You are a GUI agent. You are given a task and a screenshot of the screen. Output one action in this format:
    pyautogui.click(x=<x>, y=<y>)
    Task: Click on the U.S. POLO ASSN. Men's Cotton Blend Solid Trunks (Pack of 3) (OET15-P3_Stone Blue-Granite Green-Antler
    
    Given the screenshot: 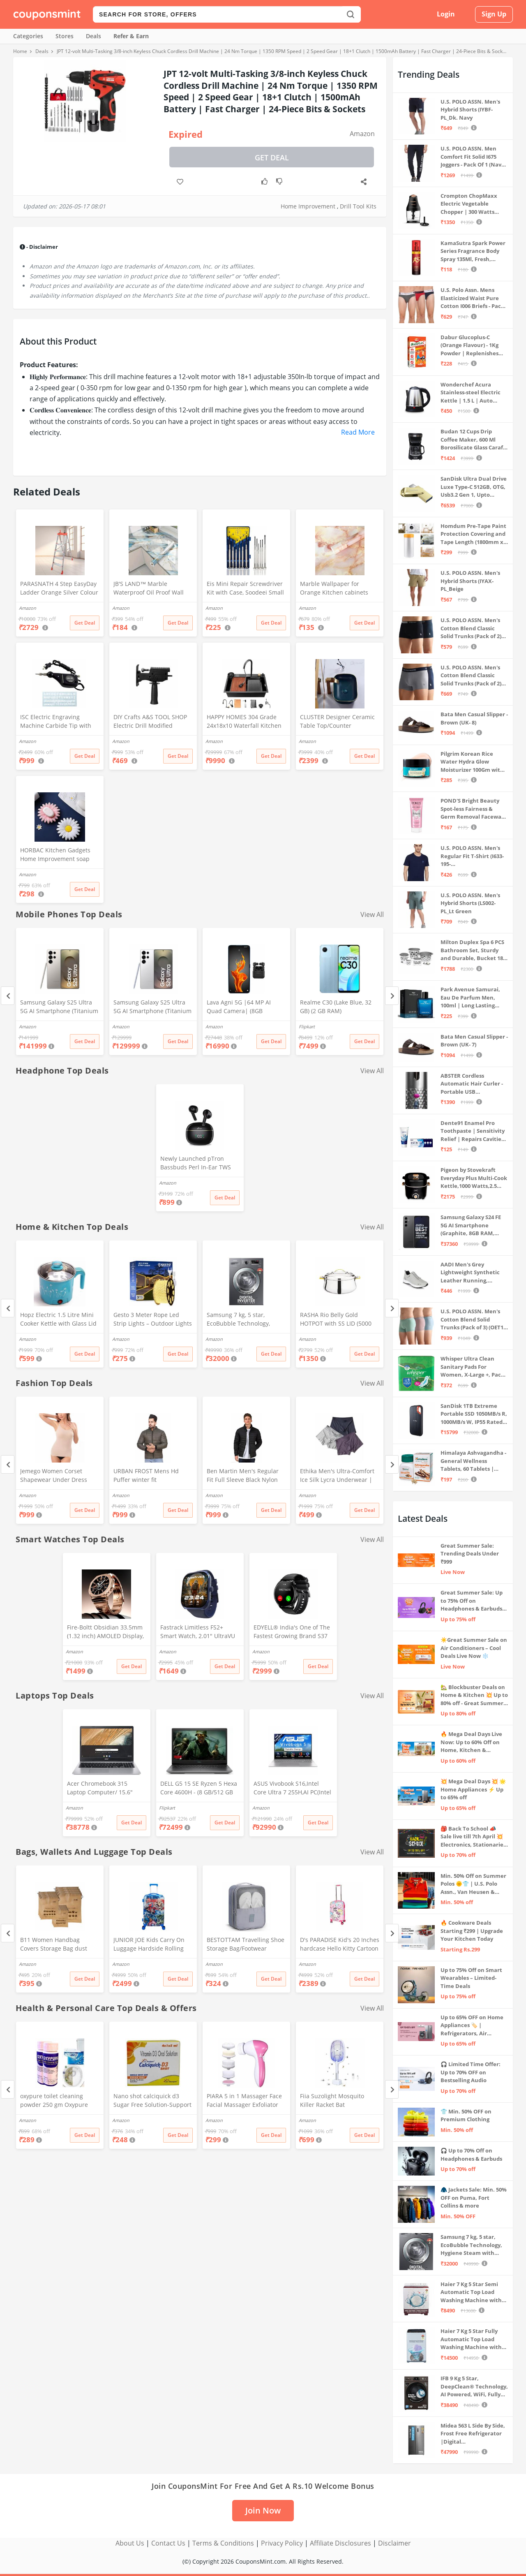 What is the action you would take?
    pyautogui.click(x=474, y=1320)
    